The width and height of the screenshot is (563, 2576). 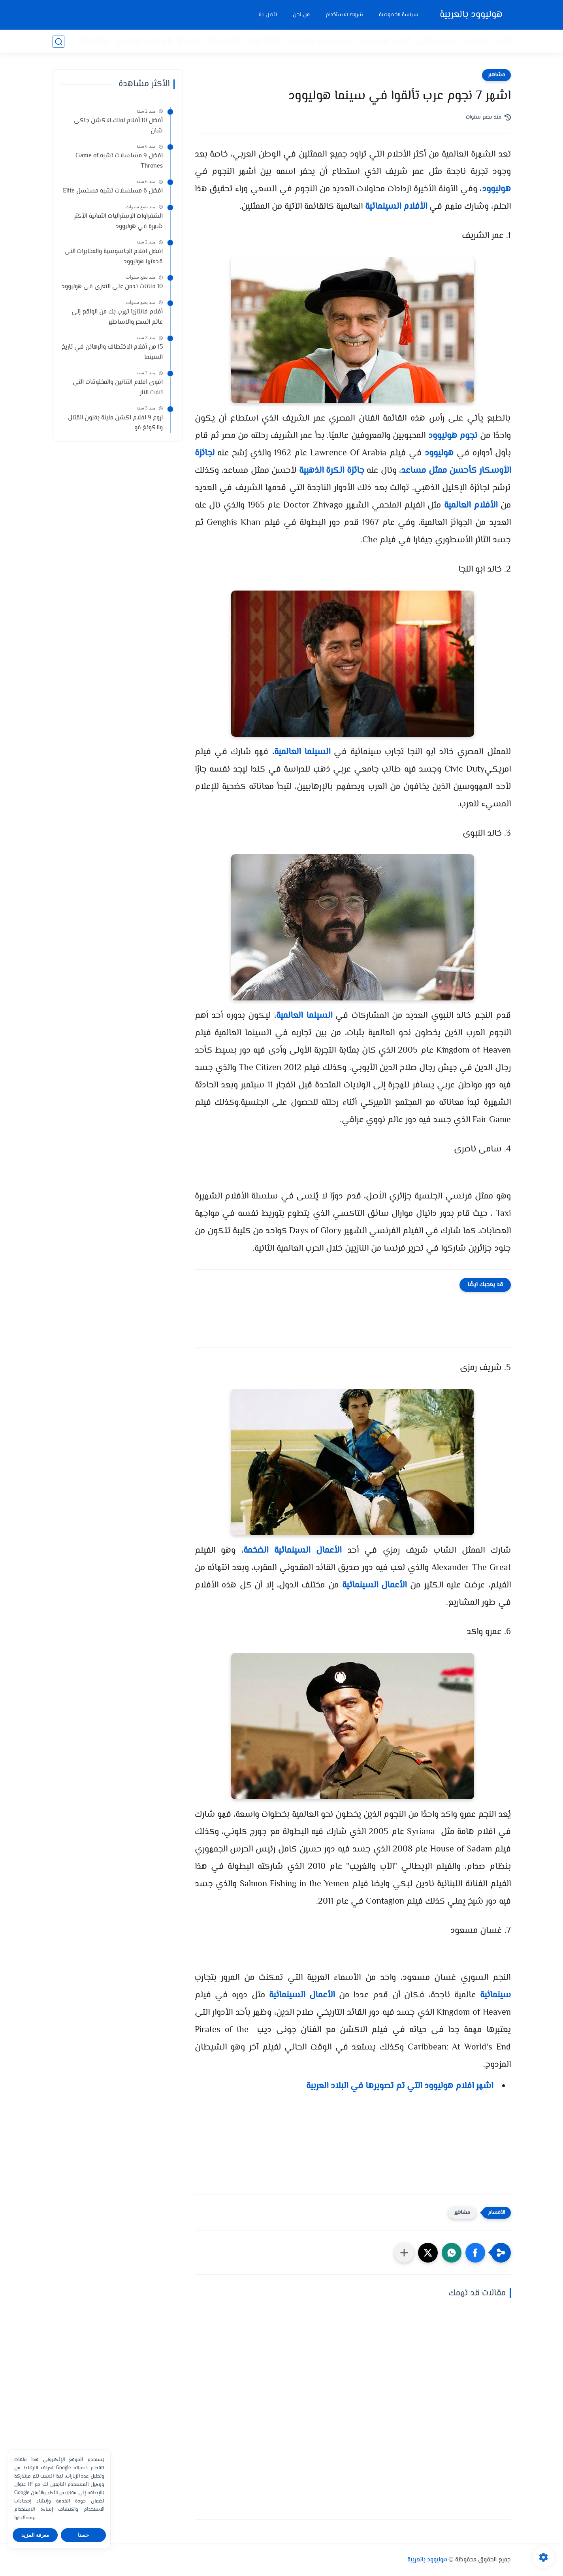 What do you see at coordinates (292, 1550) in the screenshot?
I see `الأعمال السينمائية الضخمة` at bounding box center [292, 1550].